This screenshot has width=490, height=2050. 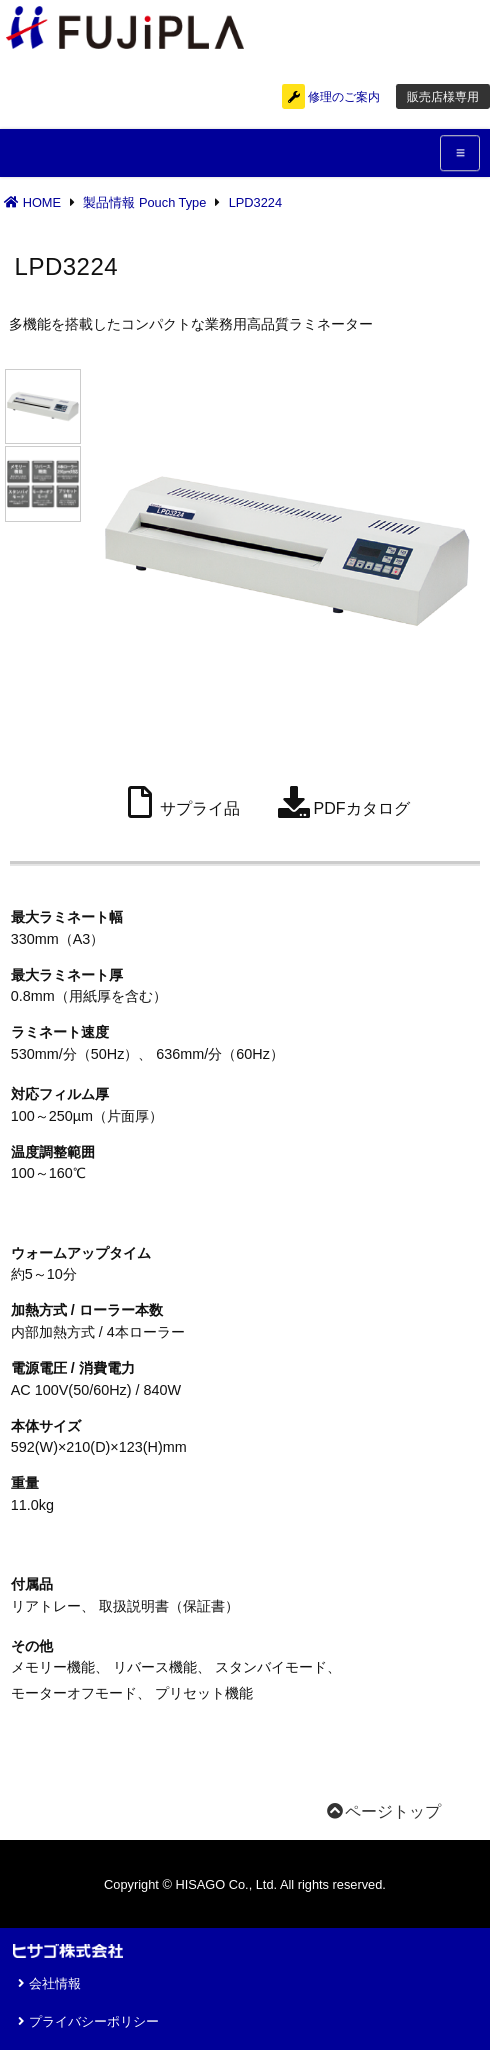 What do you see at coordinates (86, 2021) in the screenshot?
I see `プライバシーポリシー` at bounding box center [86, 2021].